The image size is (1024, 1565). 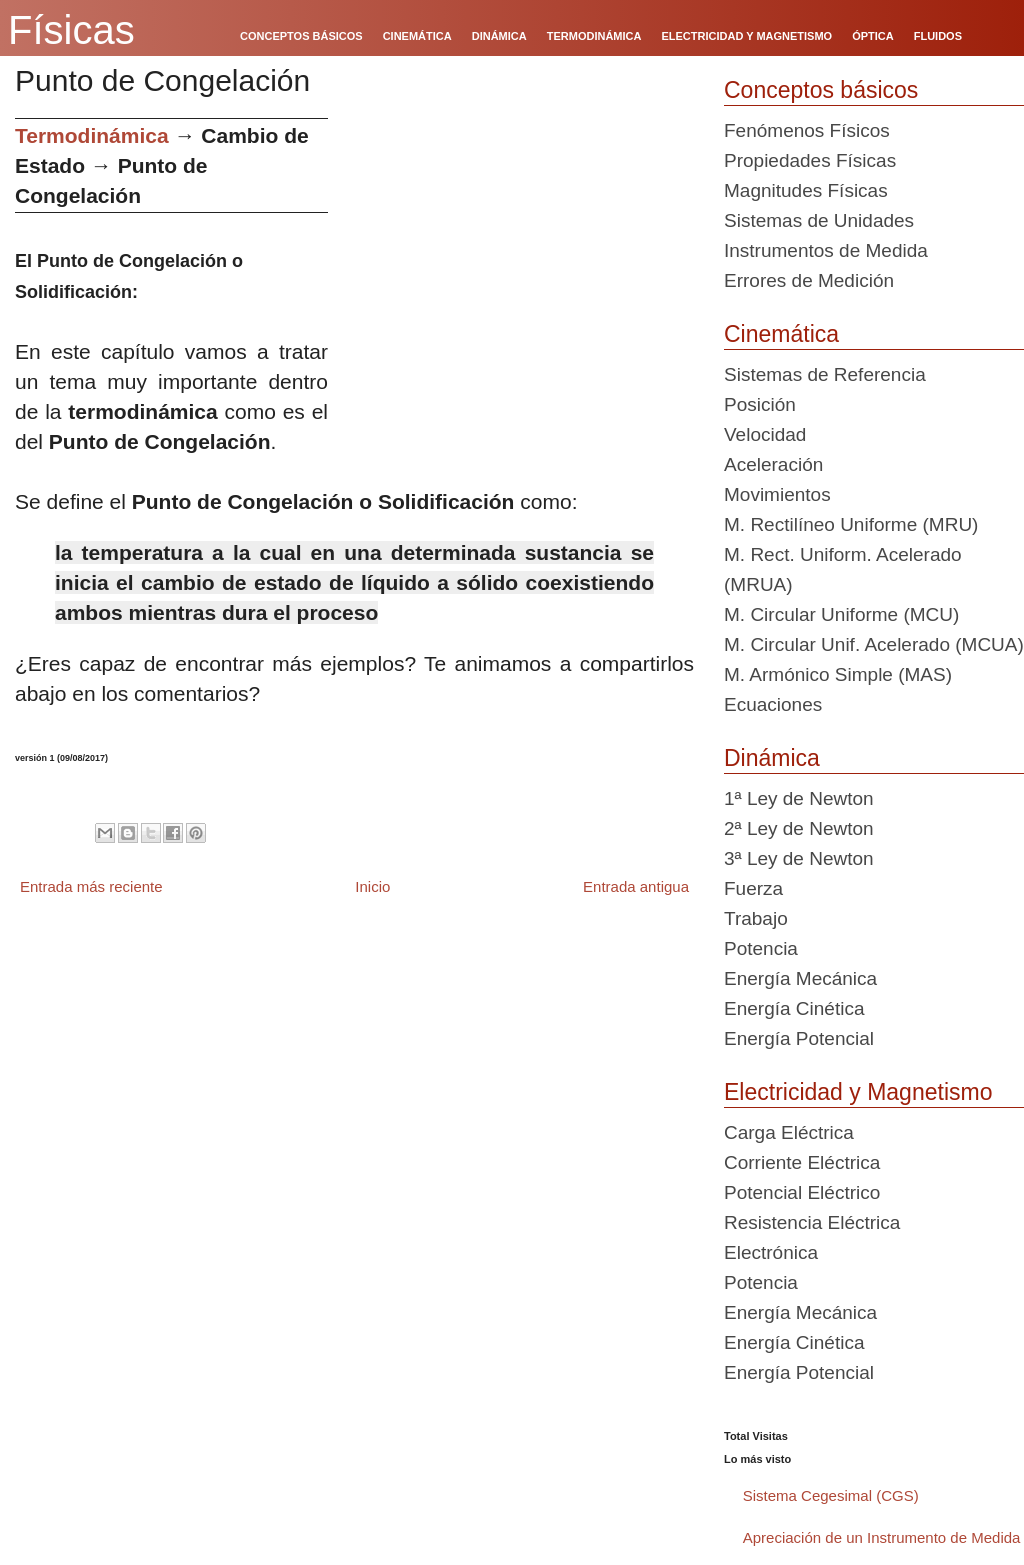 I want to click on Errores de Medición, so click(x=809, y=280).